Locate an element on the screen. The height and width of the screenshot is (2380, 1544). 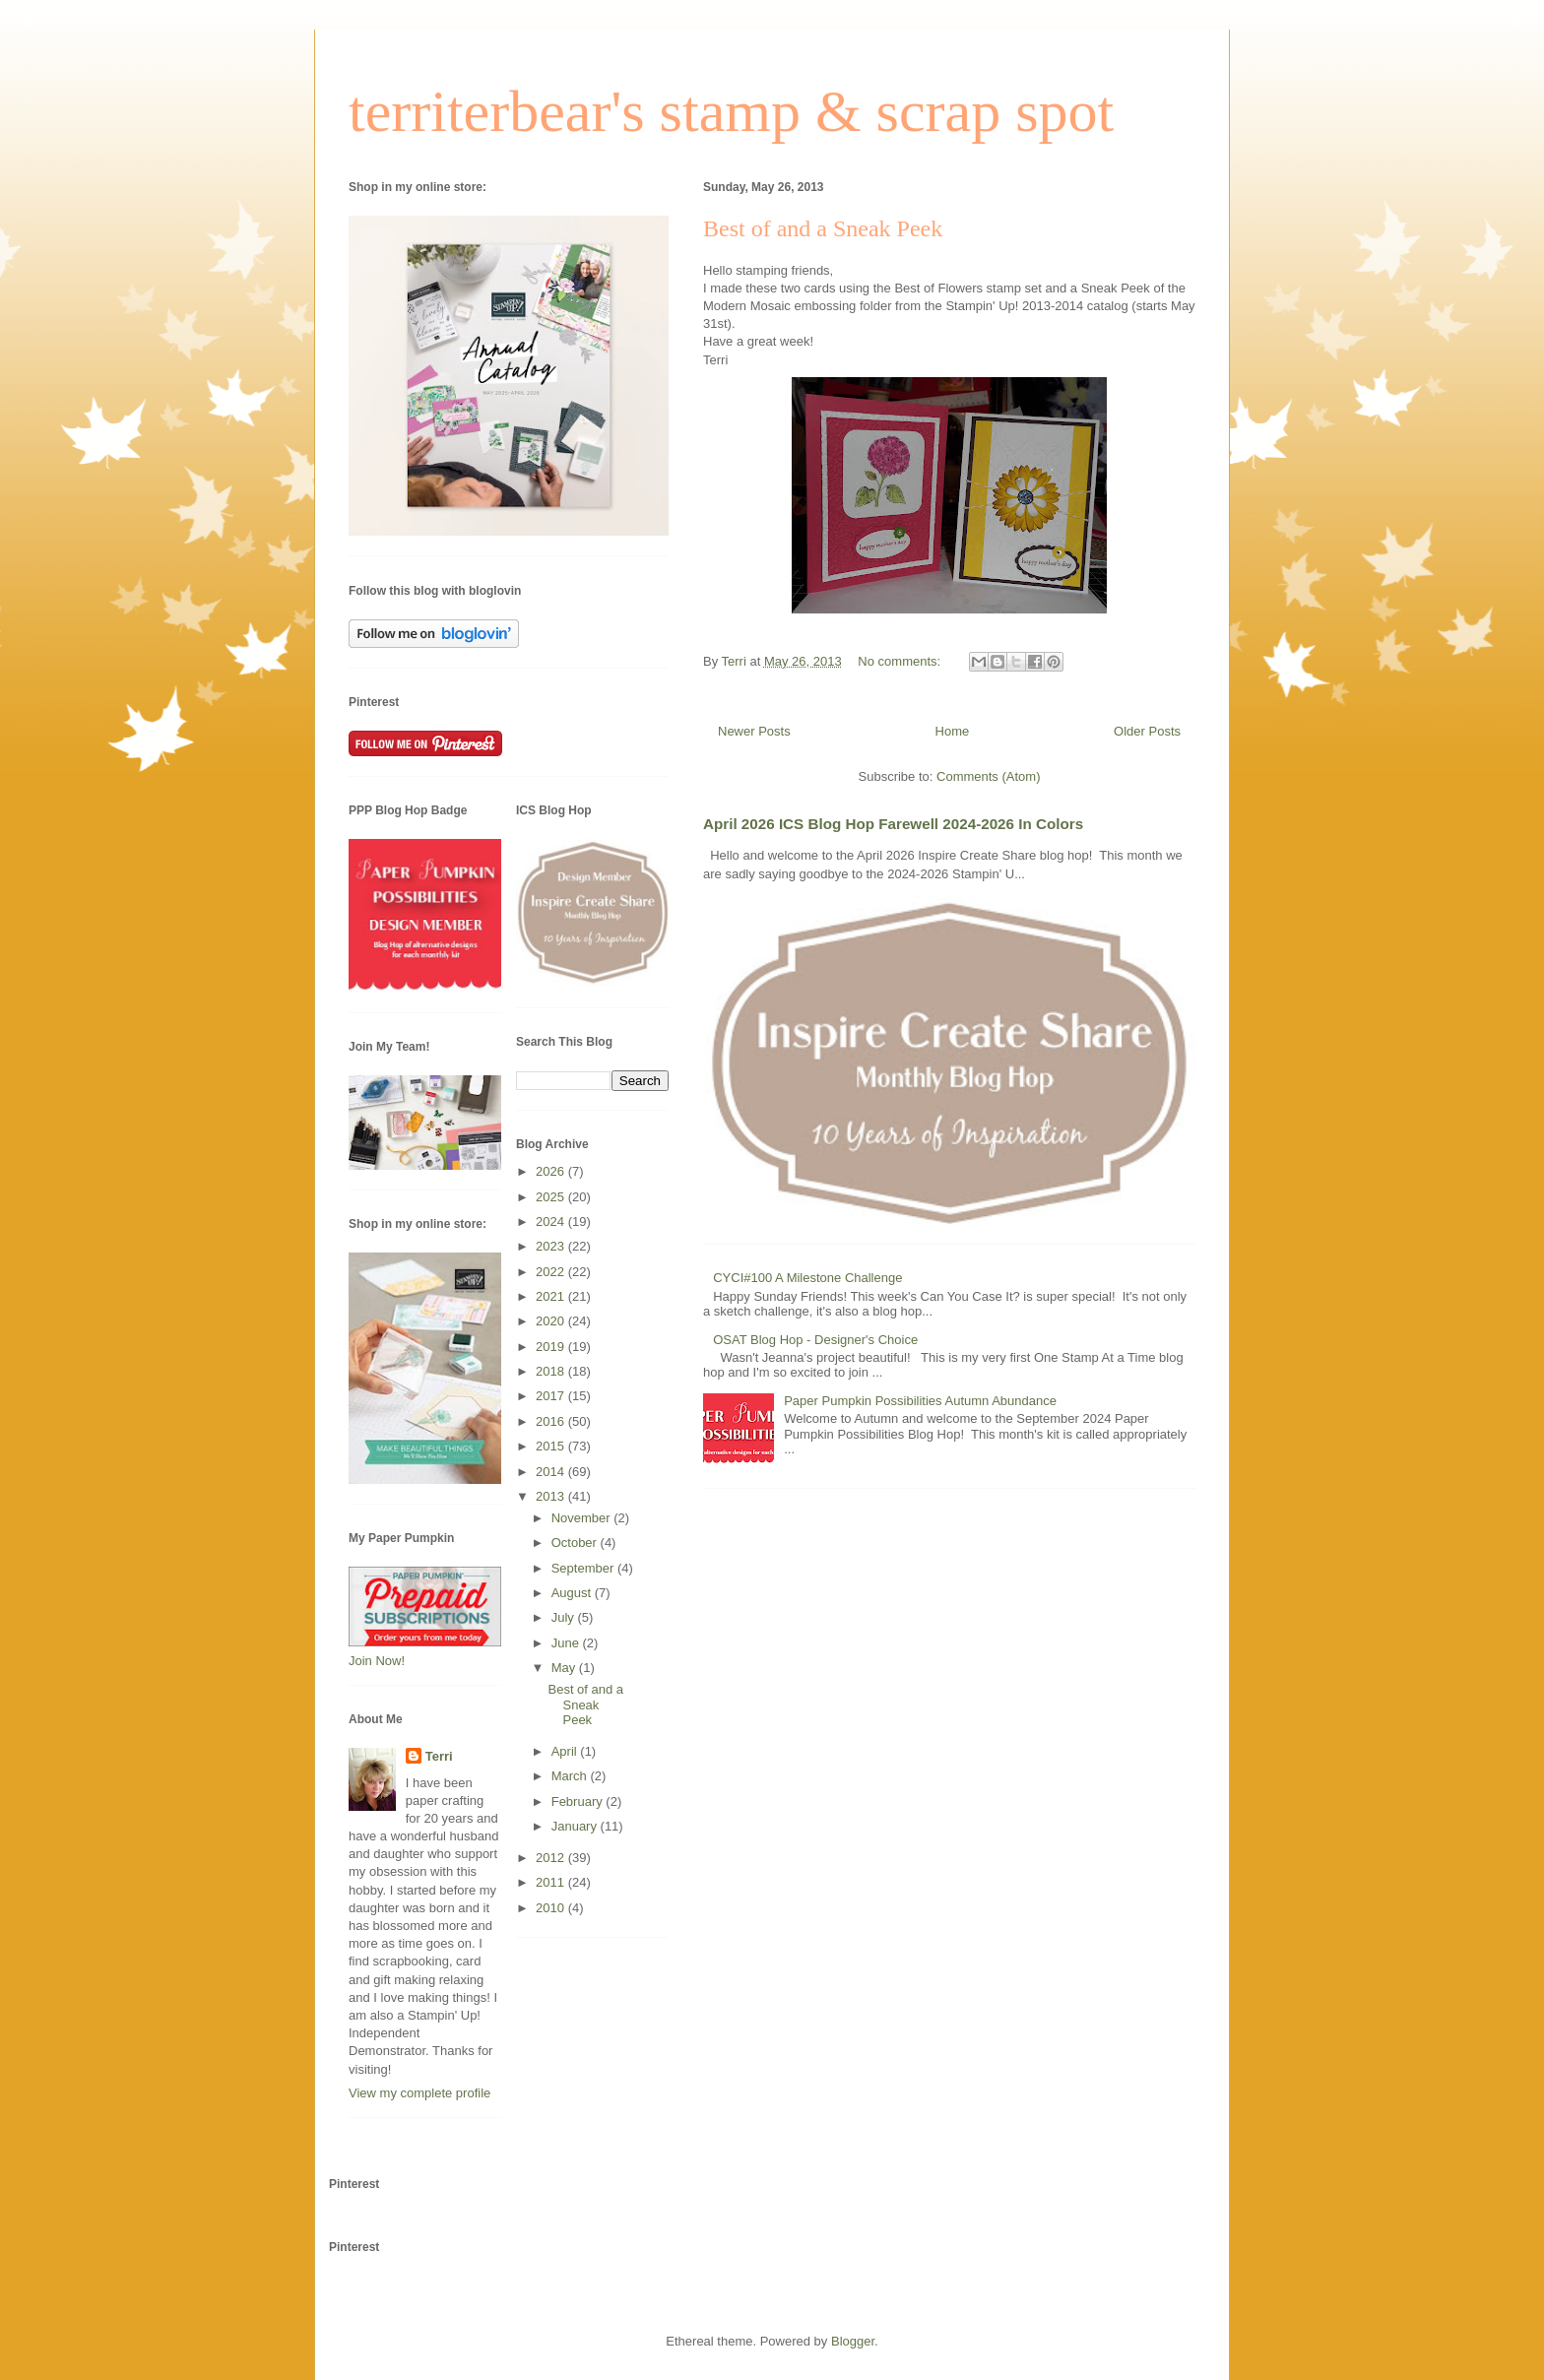
Join Now! is located at coordinates (377, 1660).